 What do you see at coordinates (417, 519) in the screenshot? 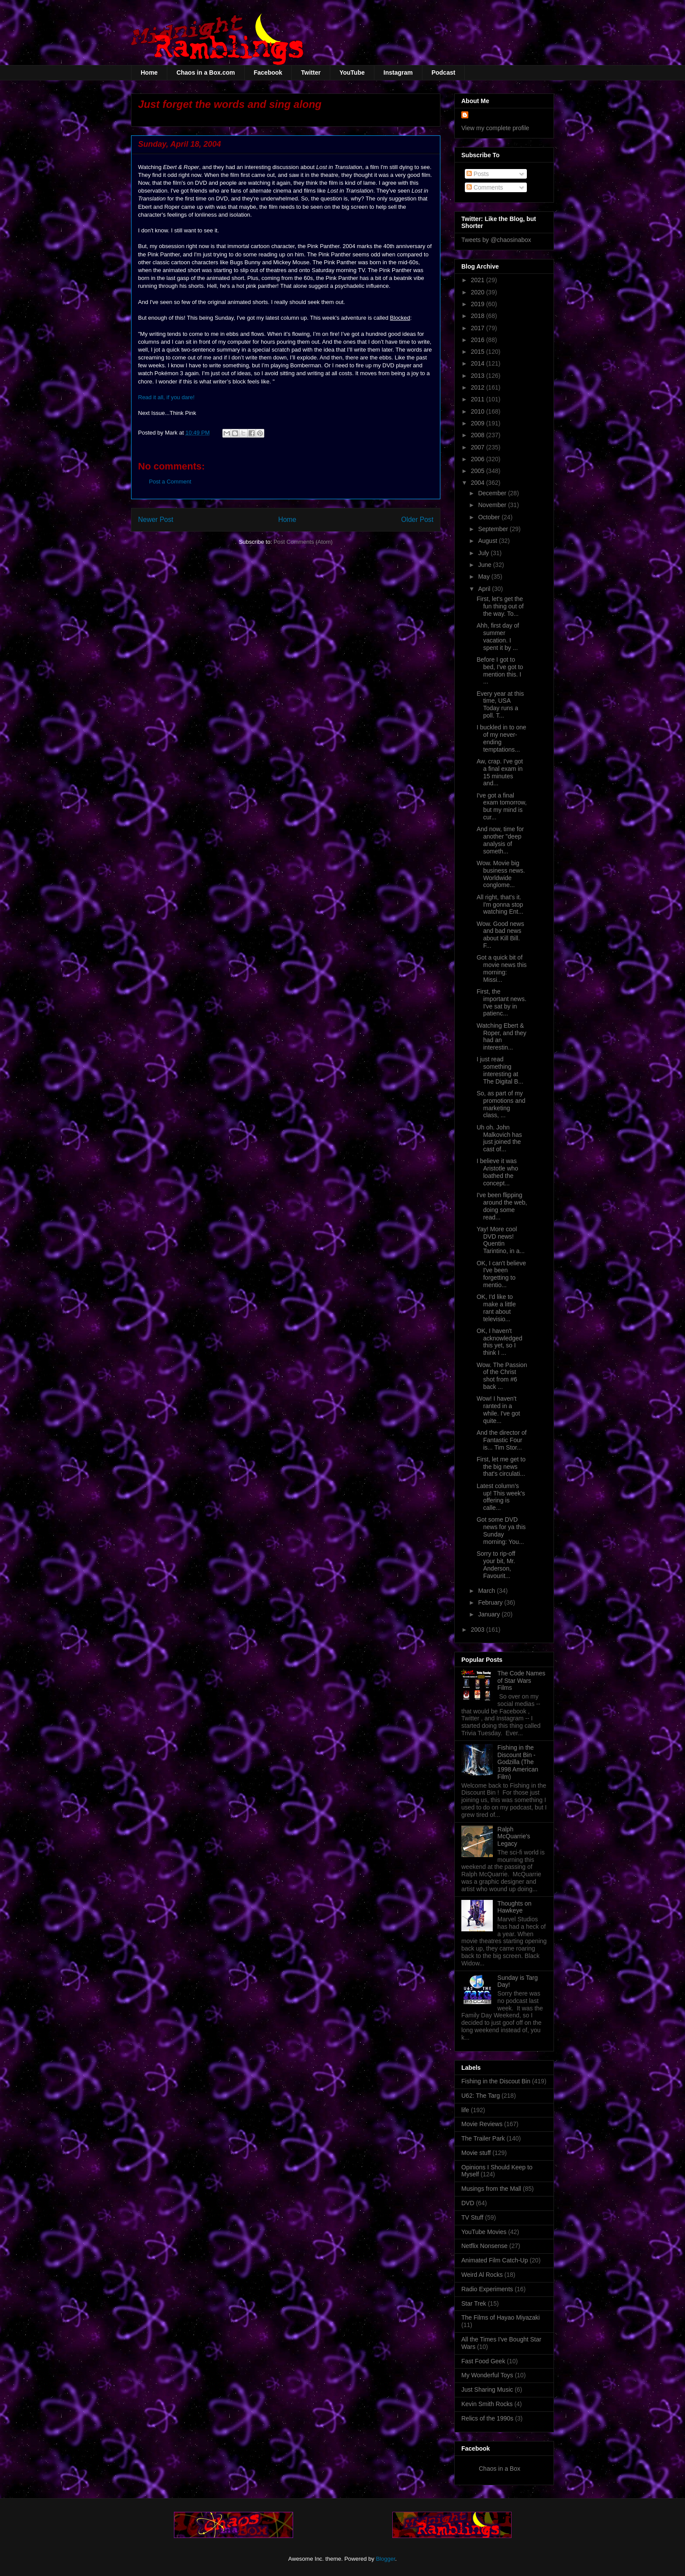
I see `Older Post` at bounding box center [417, 519].